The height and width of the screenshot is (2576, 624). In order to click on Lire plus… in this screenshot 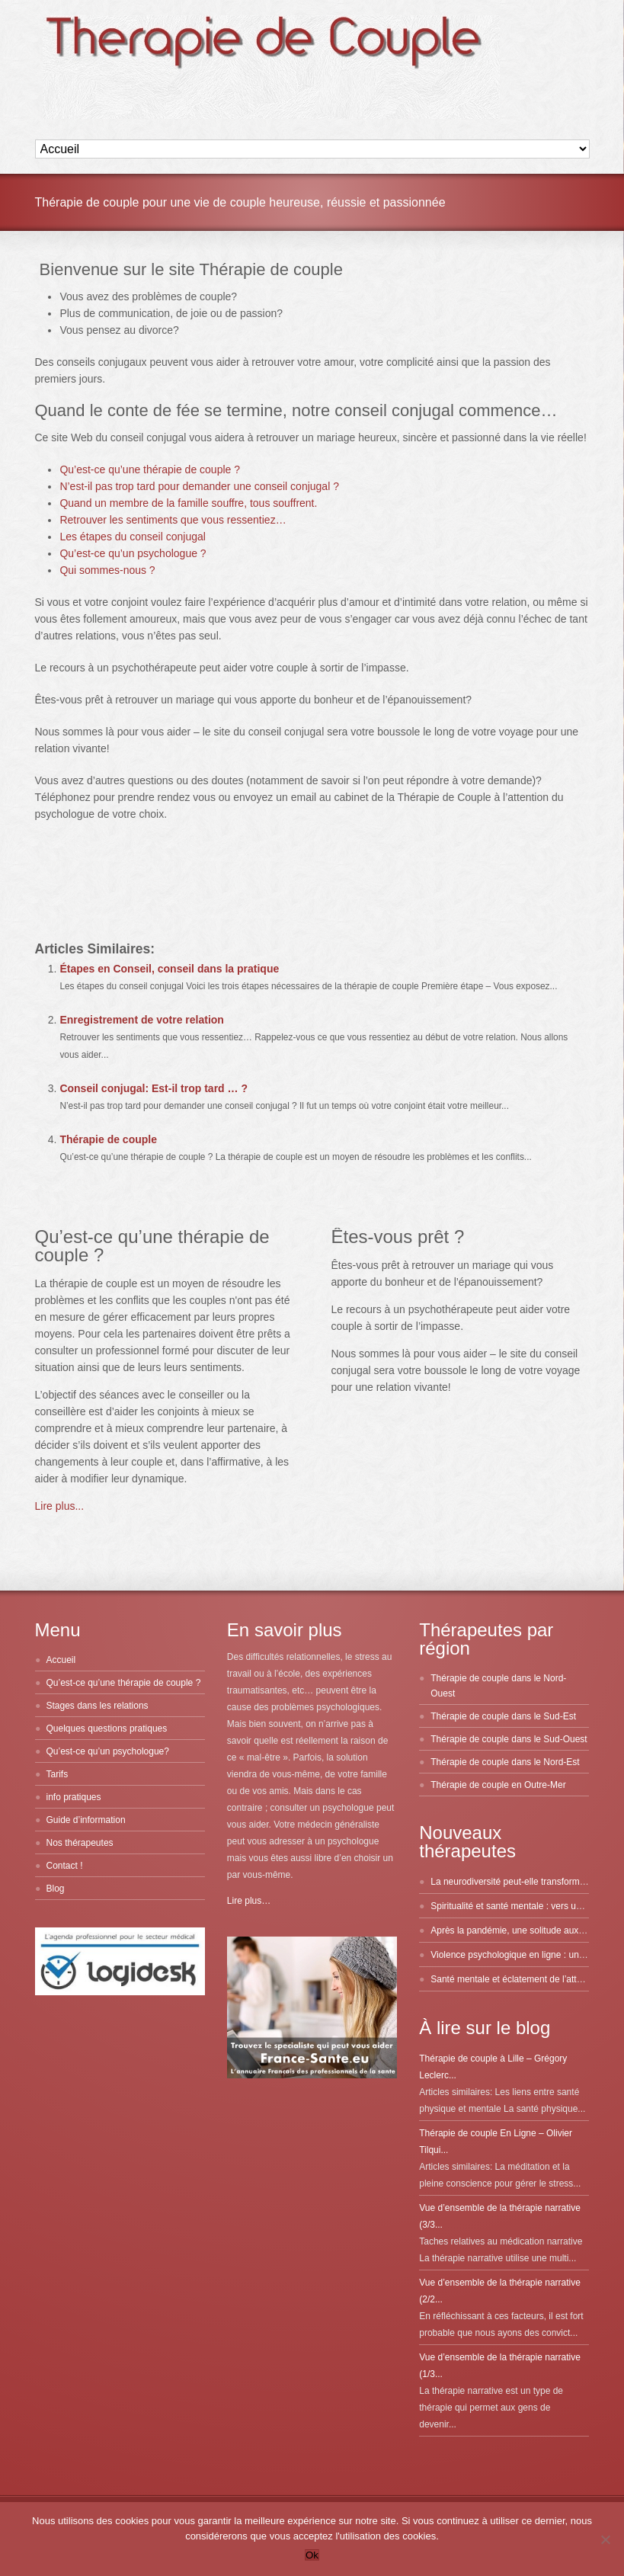, I will do `click(248, 1900)`.